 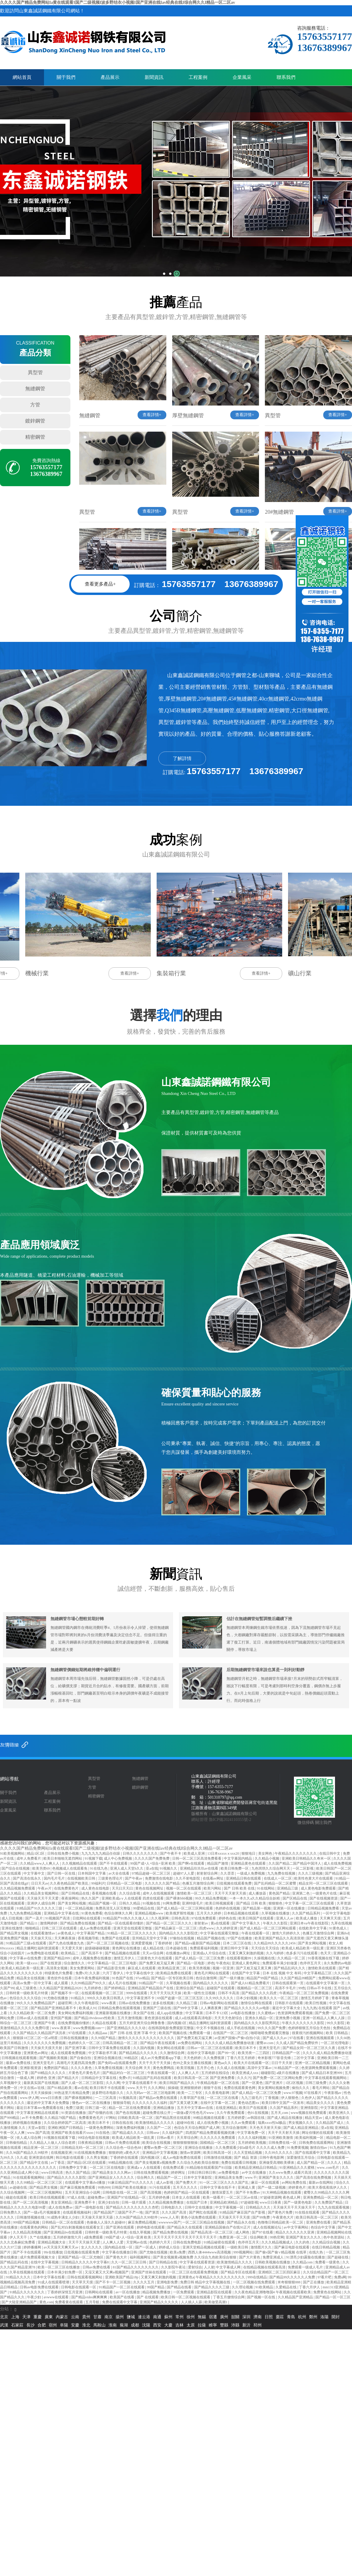 I want to click on 日韩免费中文字幕, so click(x=73, y=2167).